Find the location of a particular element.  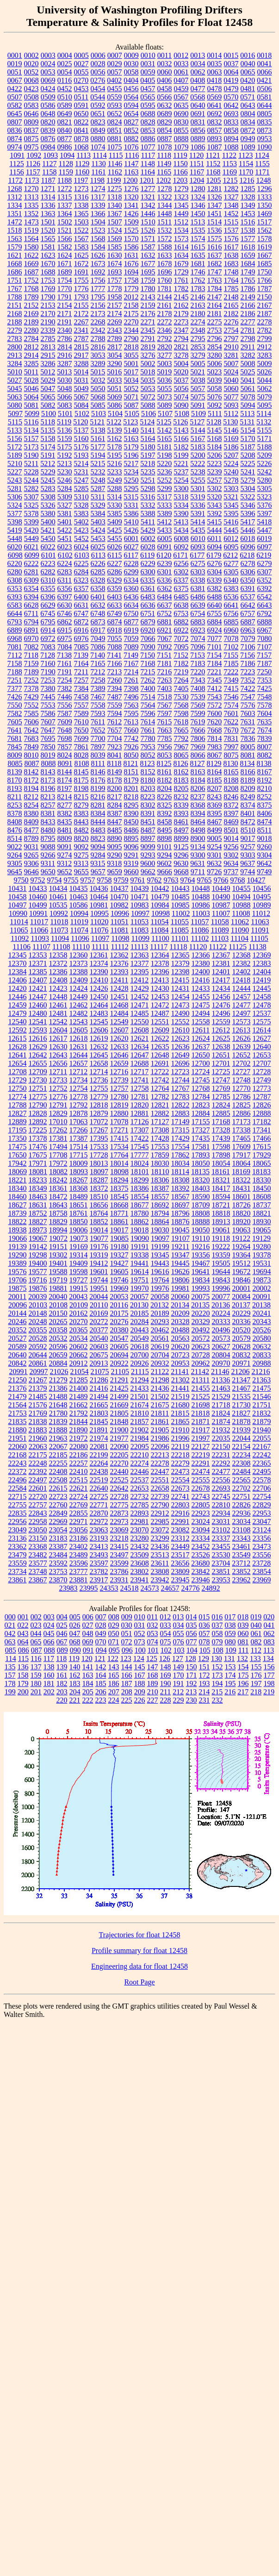

6227 is located at coordinates (114, 563).